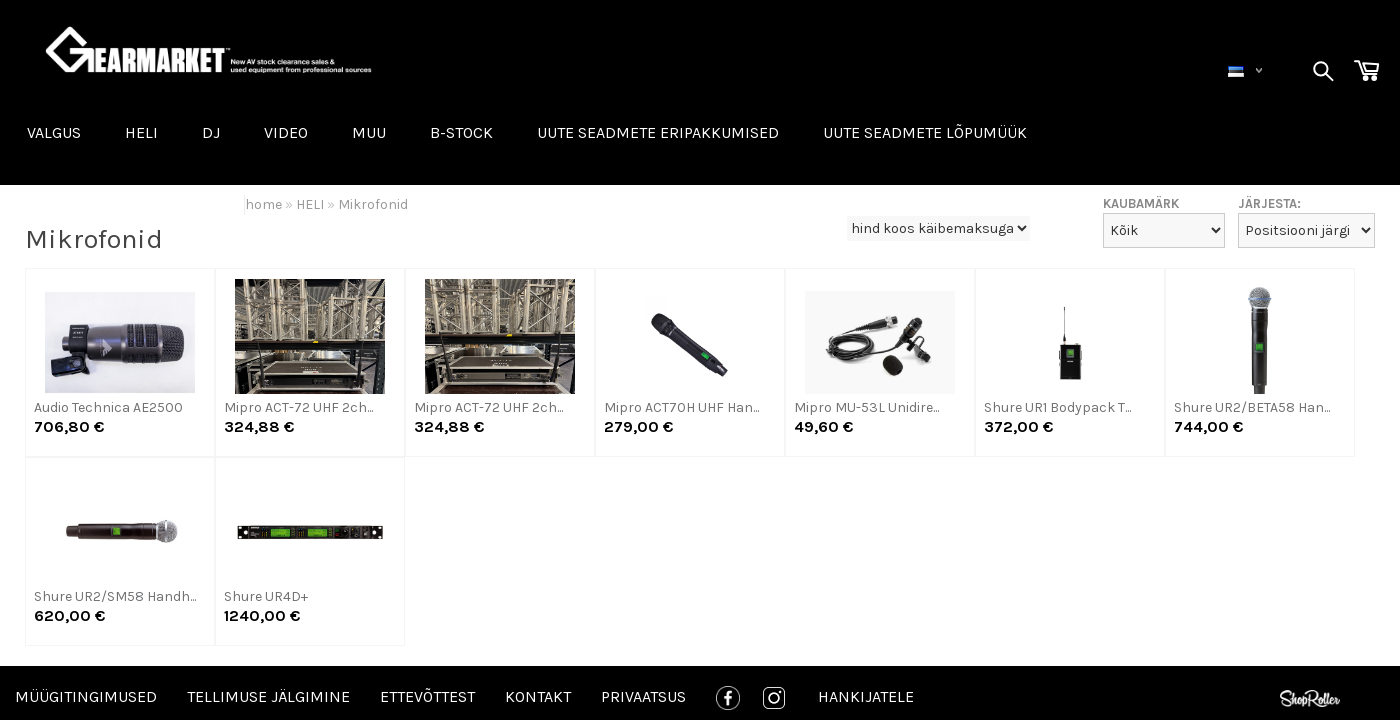 This screenshot has width=1400, height=720. Describe the element at coordinates (268, 696) in the screenshot. I see `Tellimuse jälgimine` at that location.